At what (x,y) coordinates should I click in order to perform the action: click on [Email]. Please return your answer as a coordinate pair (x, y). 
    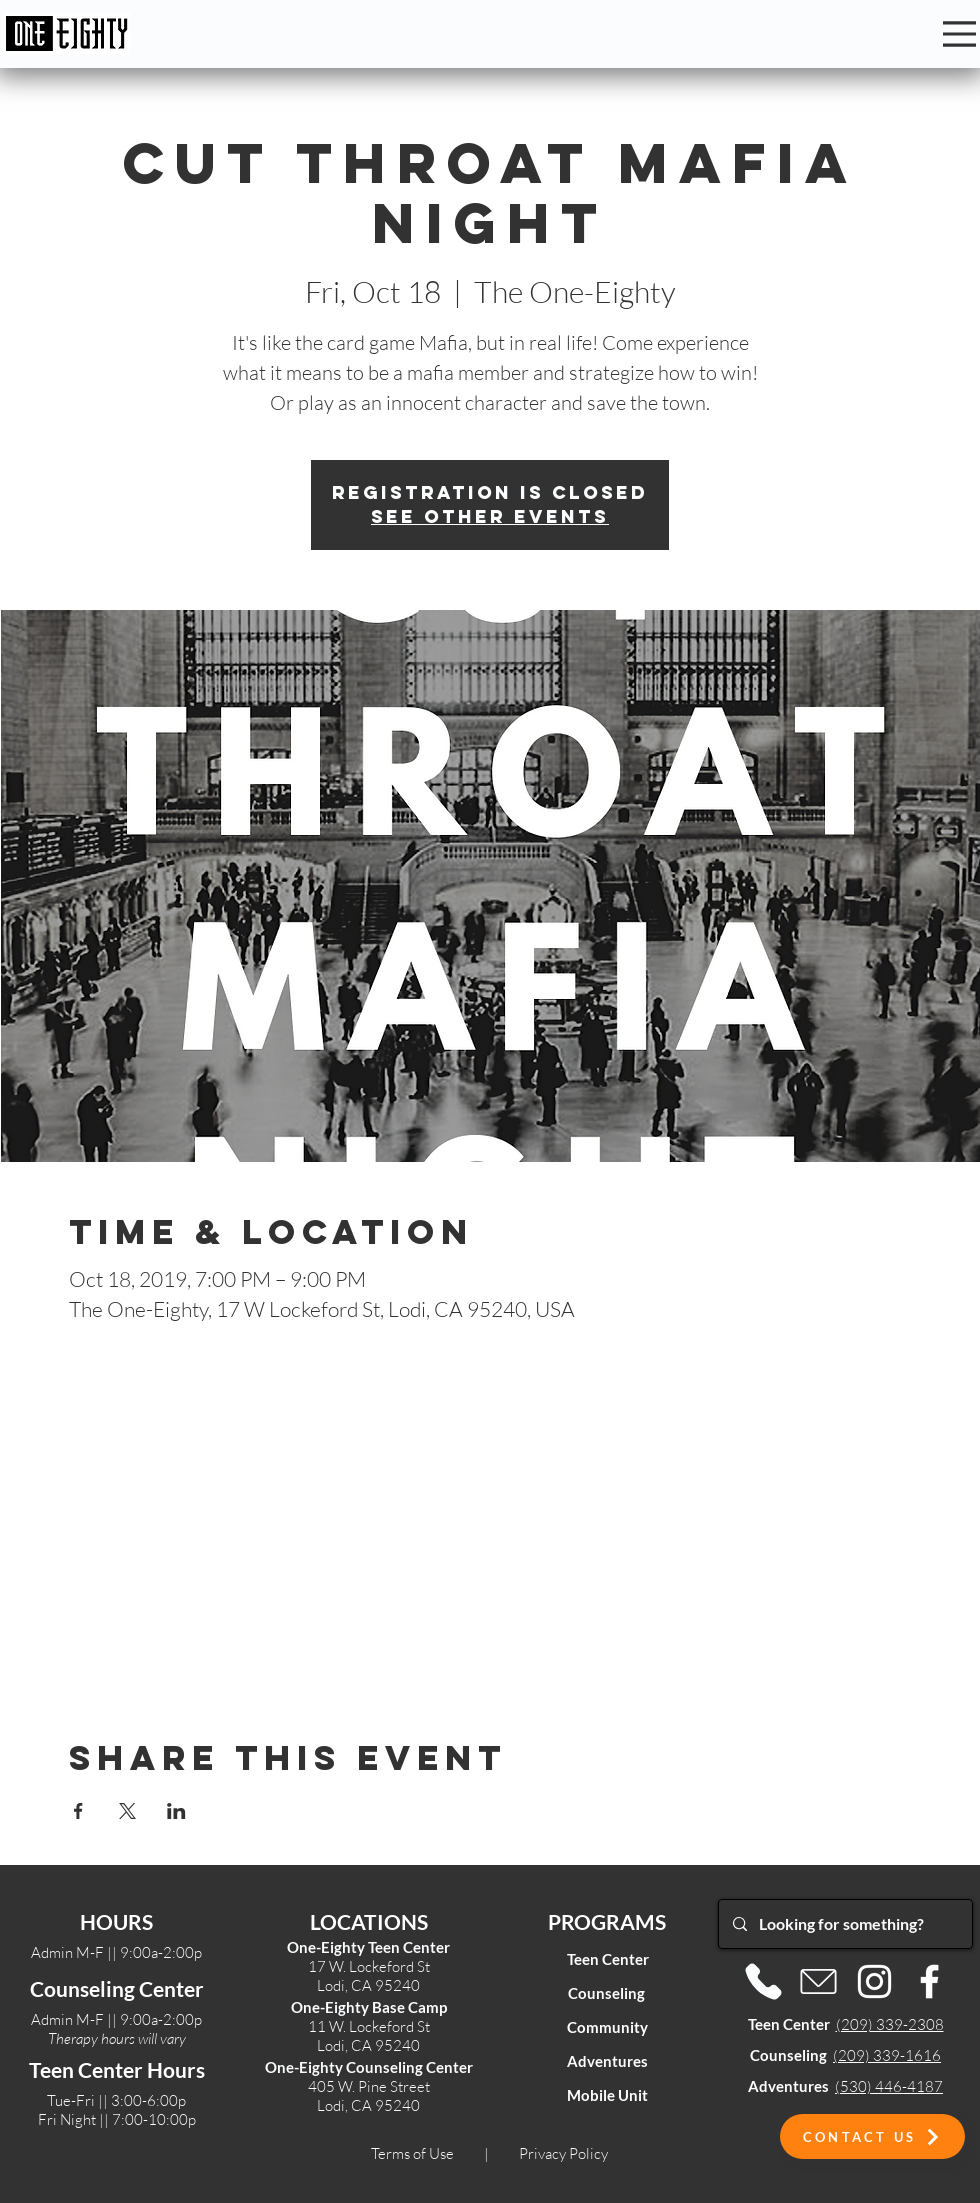
    Looking at the image, I should click on (818, 1981).